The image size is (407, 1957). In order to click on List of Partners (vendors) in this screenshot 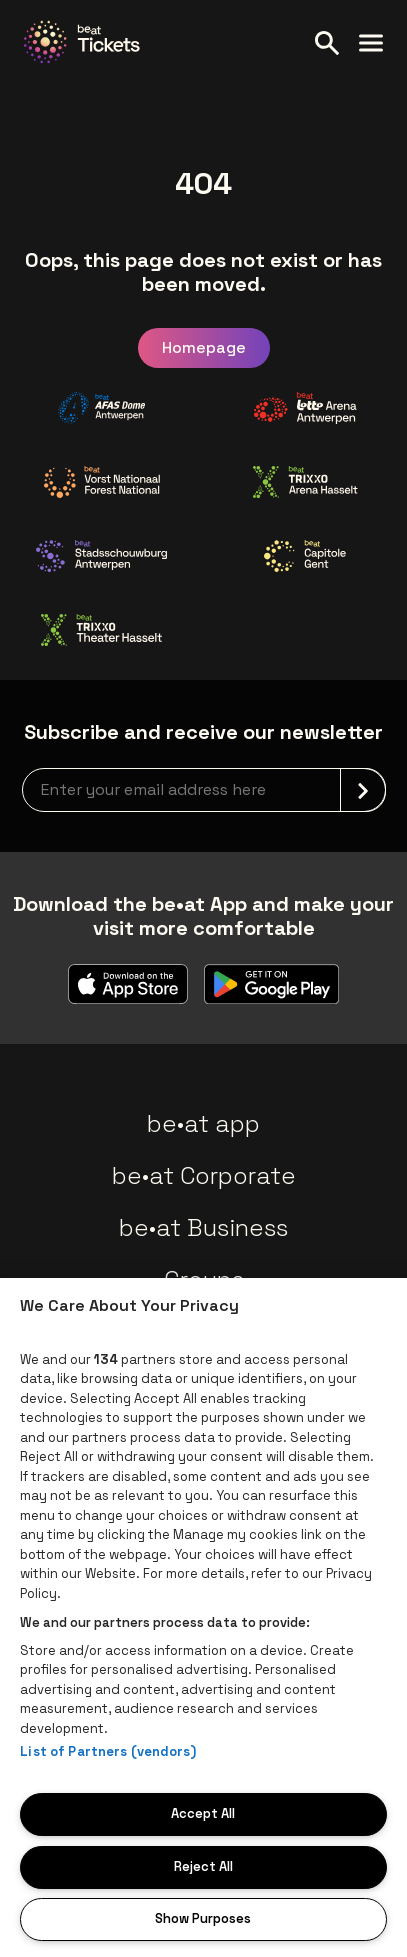, I will do `click(107, 1751)`.